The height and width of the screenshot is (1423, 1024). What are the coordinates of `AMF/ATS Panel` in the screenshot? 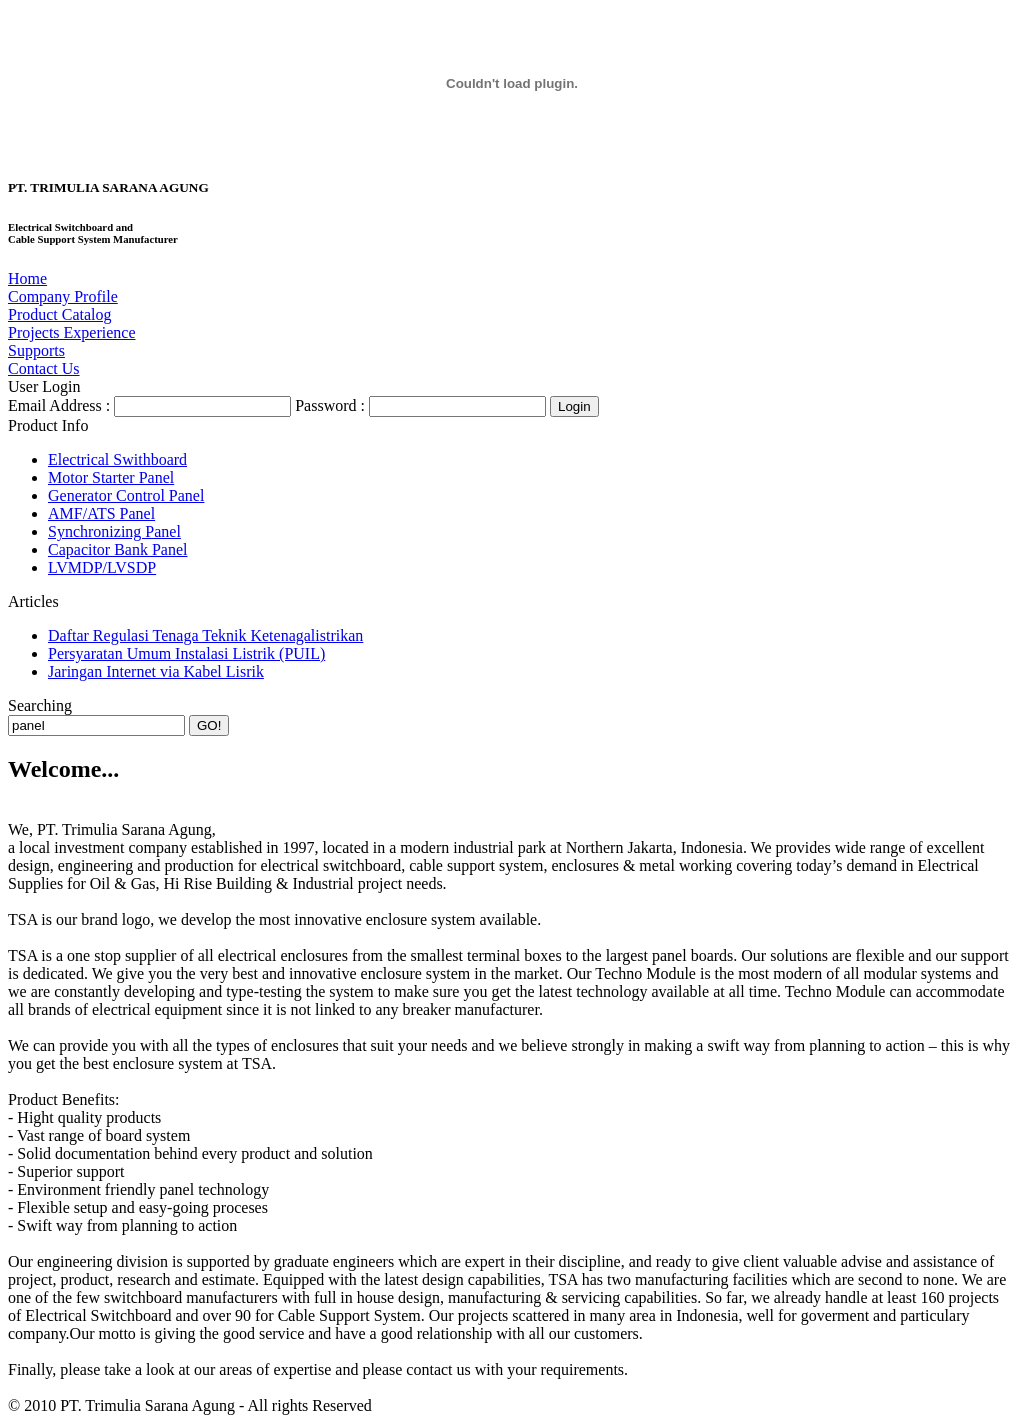 It's located at (101, 513).